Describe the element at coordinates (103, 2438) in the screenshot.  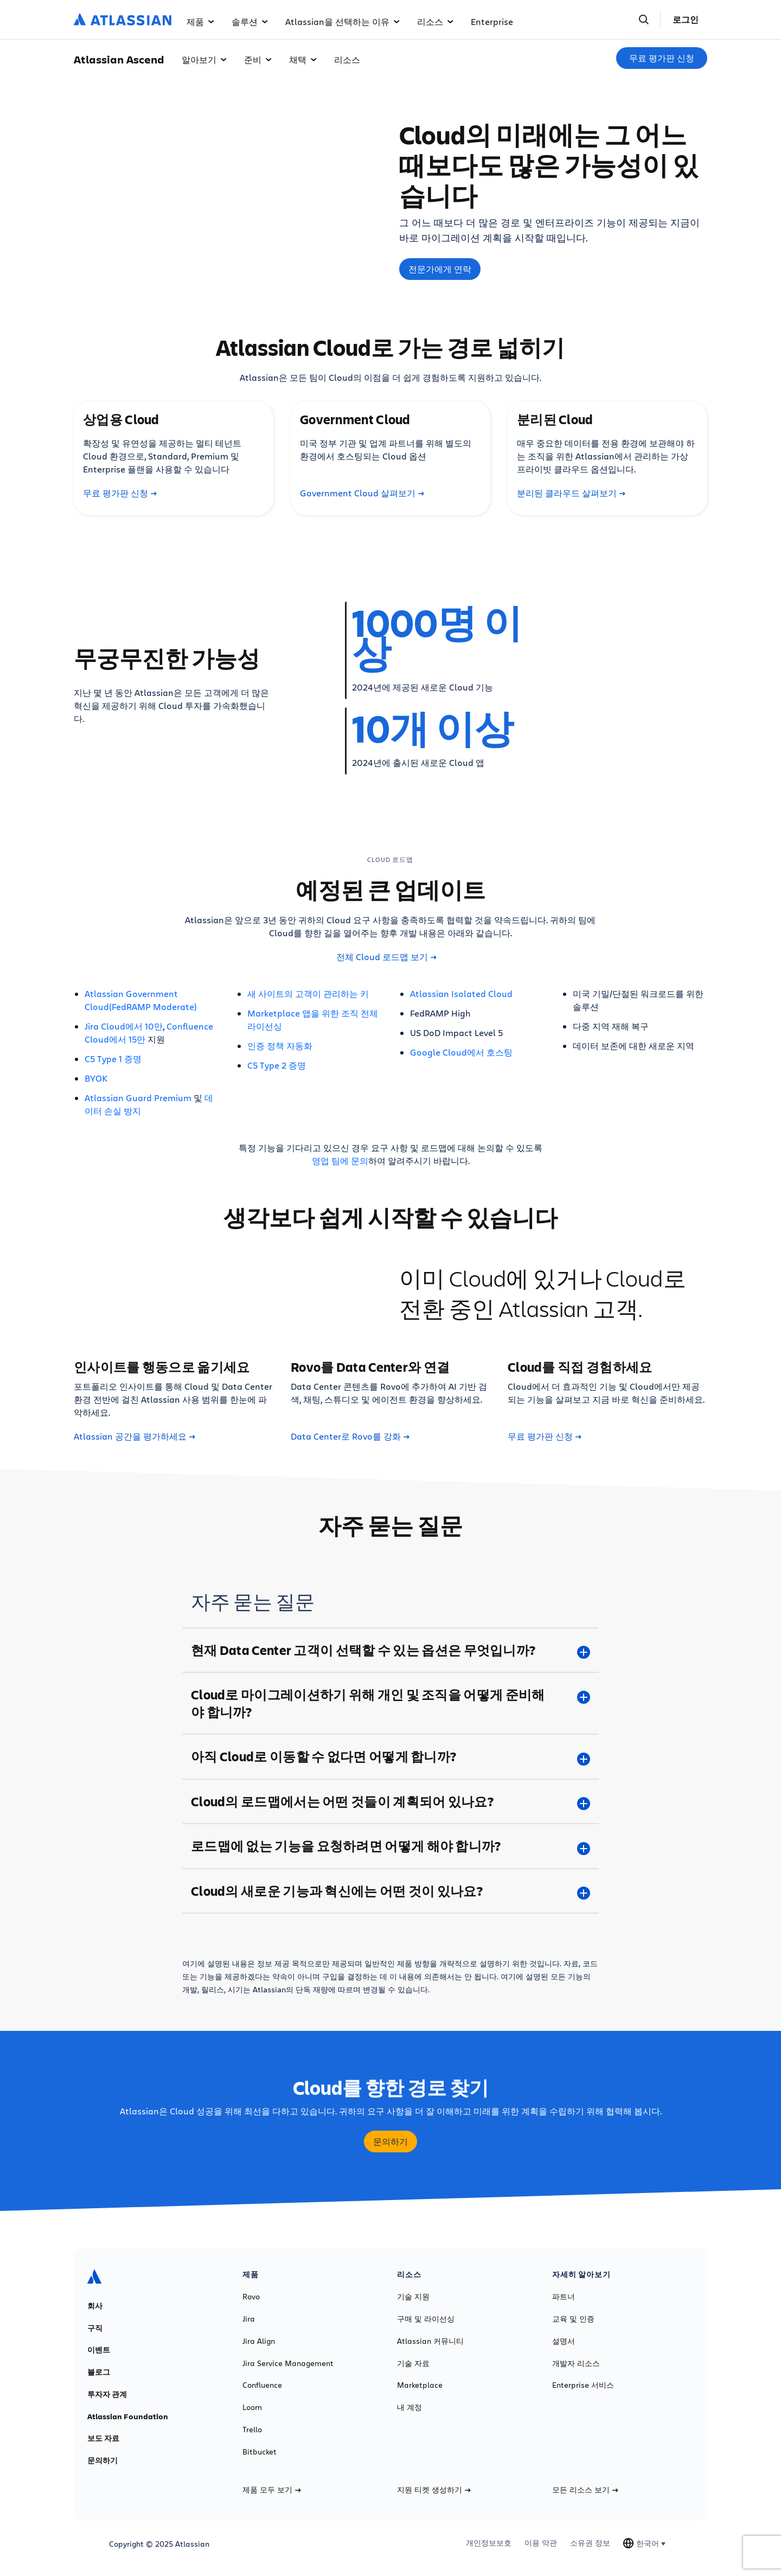
I see `보도 자료` at that location.